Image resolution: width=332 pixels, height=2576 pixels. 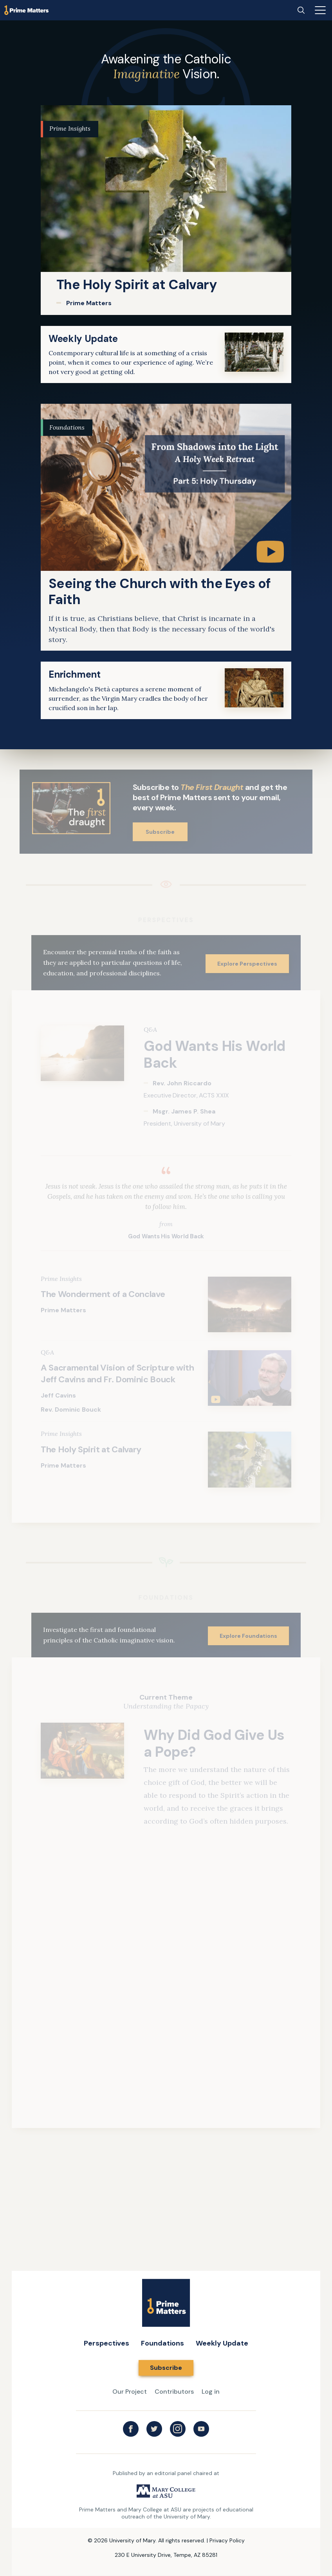 What do you see at coordinates (247, 963) in the screenshot?
I see `Explore Perspectives` at bounding box center [247, 963].